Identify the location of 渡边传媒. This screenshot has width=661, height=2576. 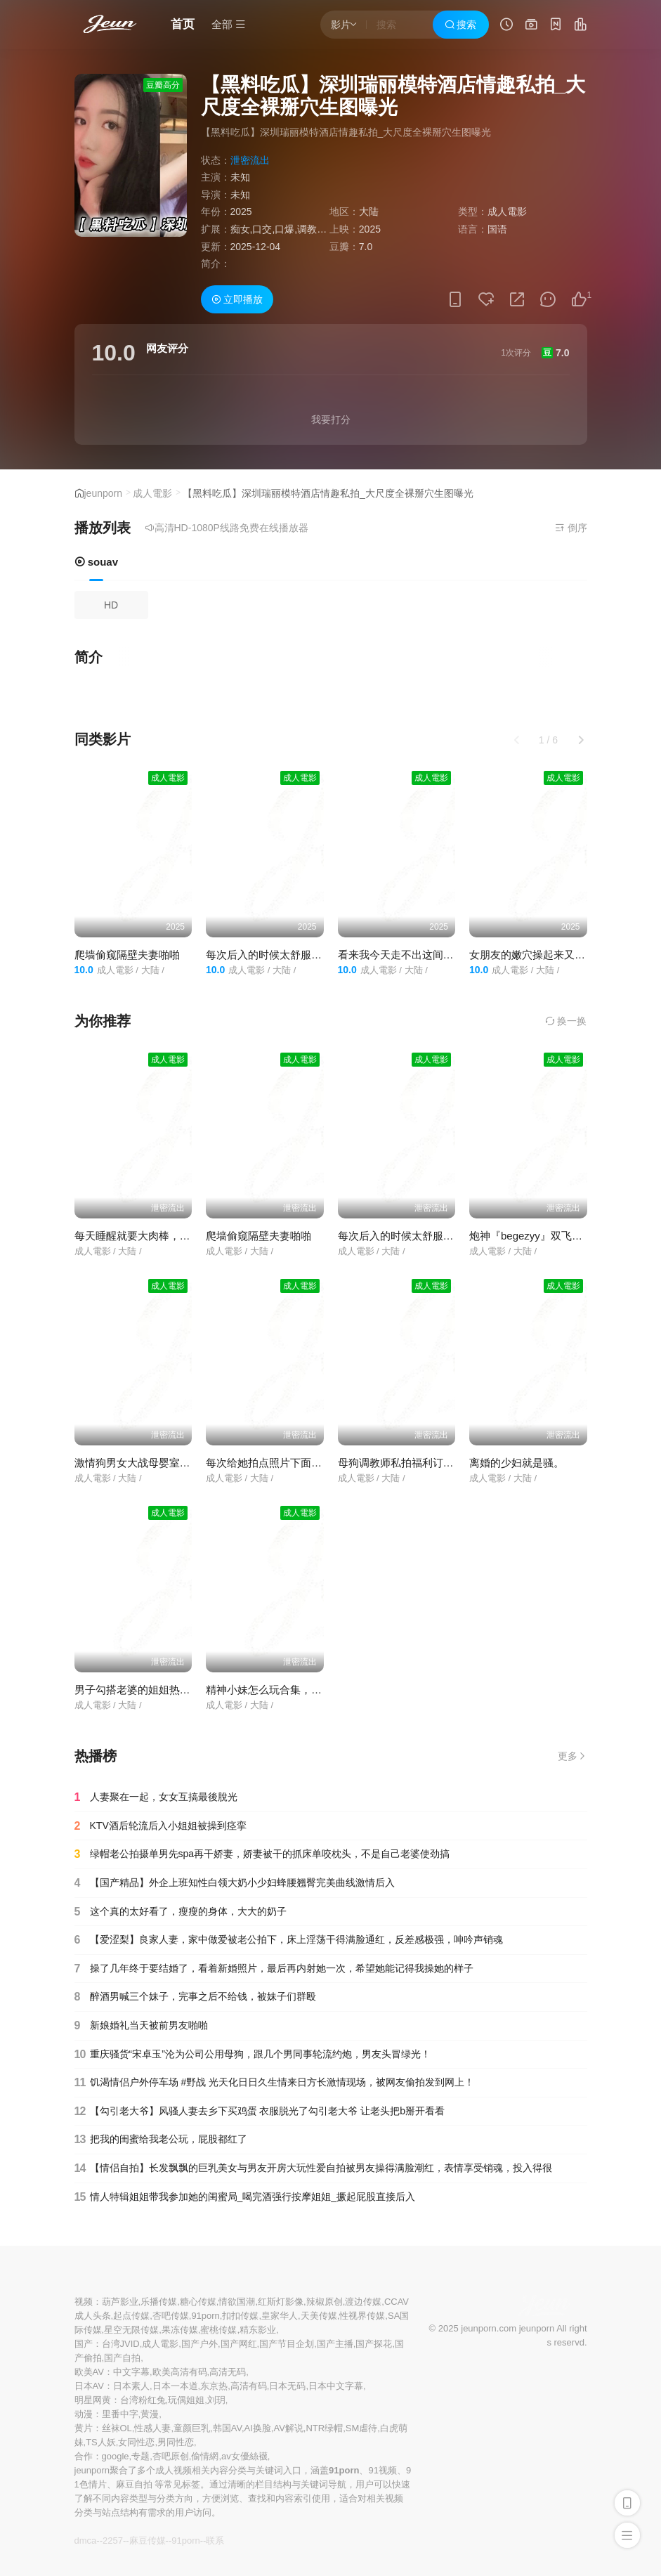
(363, 2301).